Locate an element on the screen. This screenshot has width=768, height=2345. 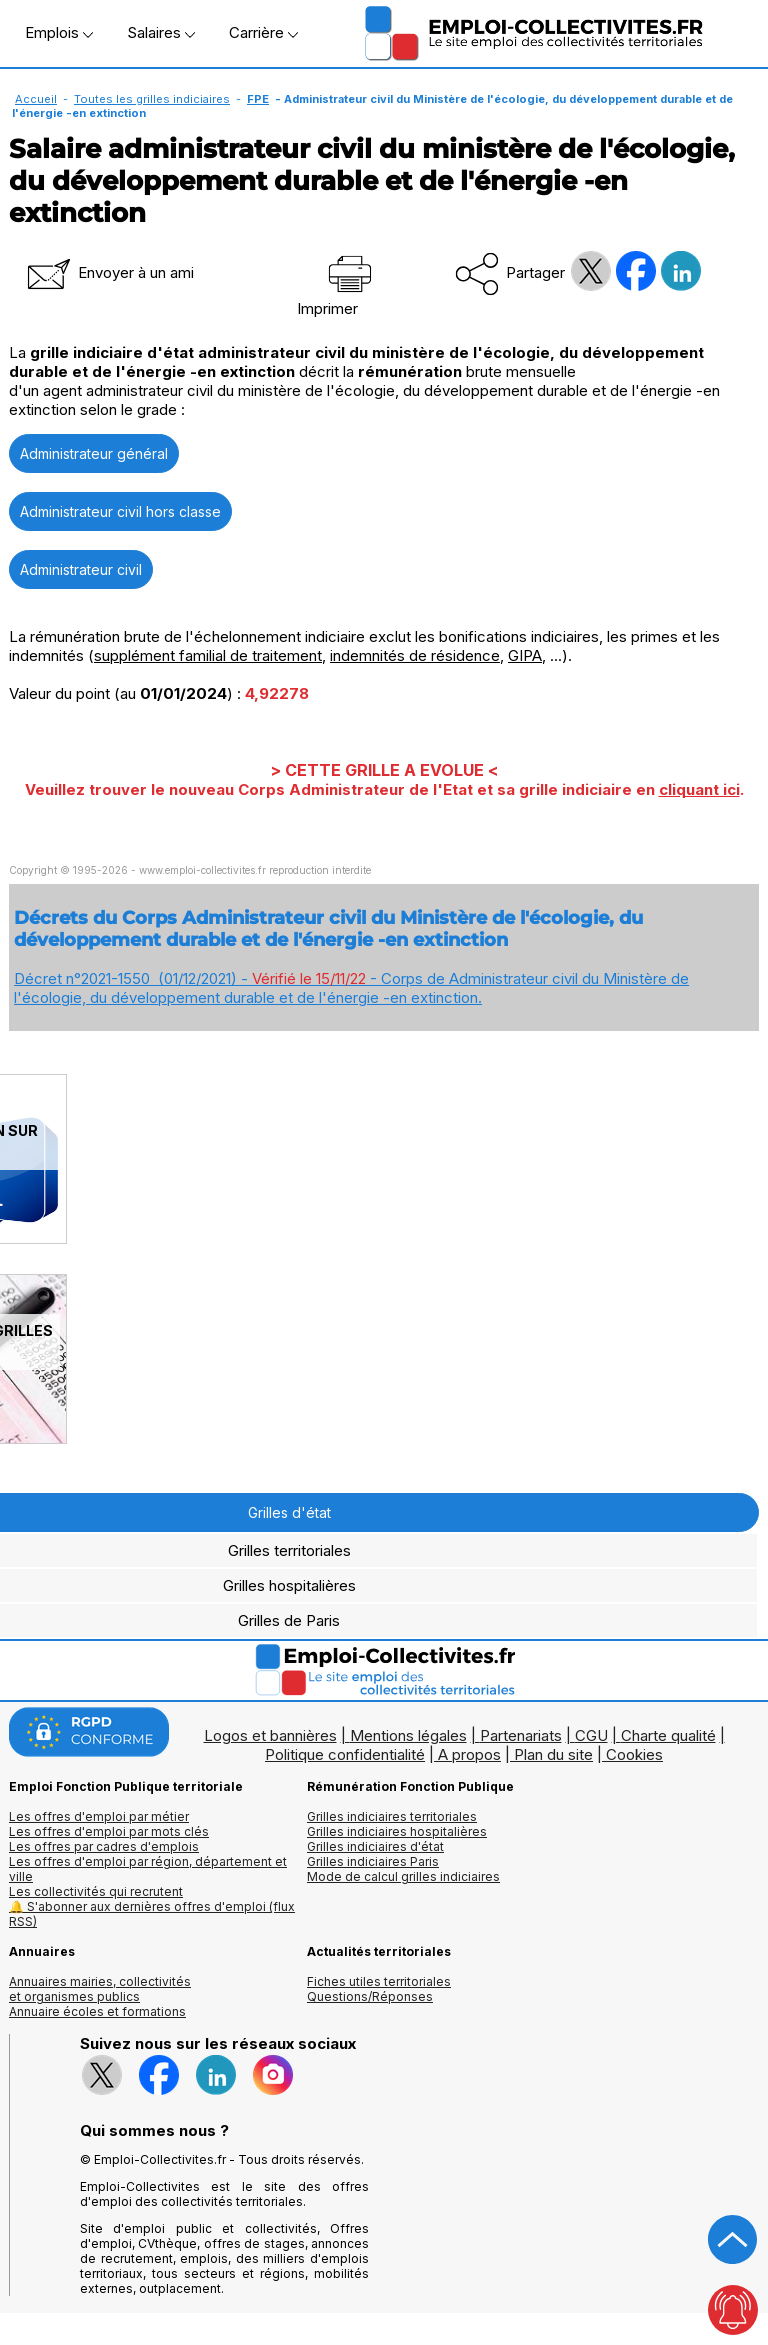
Les offres par cadres d'emplois is located at coordinates (104, 1846).